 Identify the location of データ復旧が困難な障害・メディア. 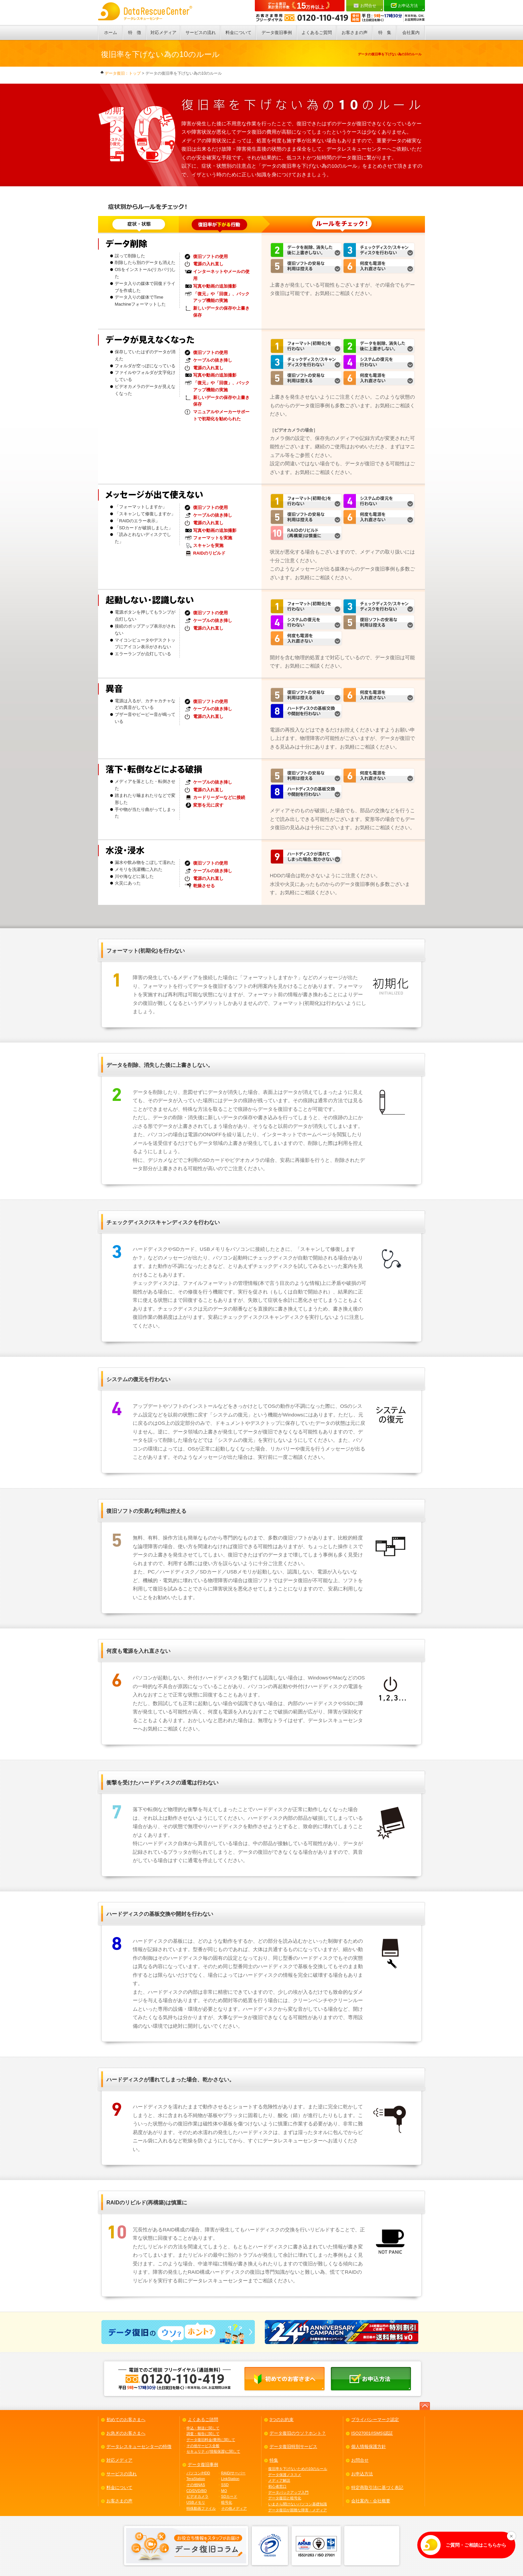
(297, 2510).